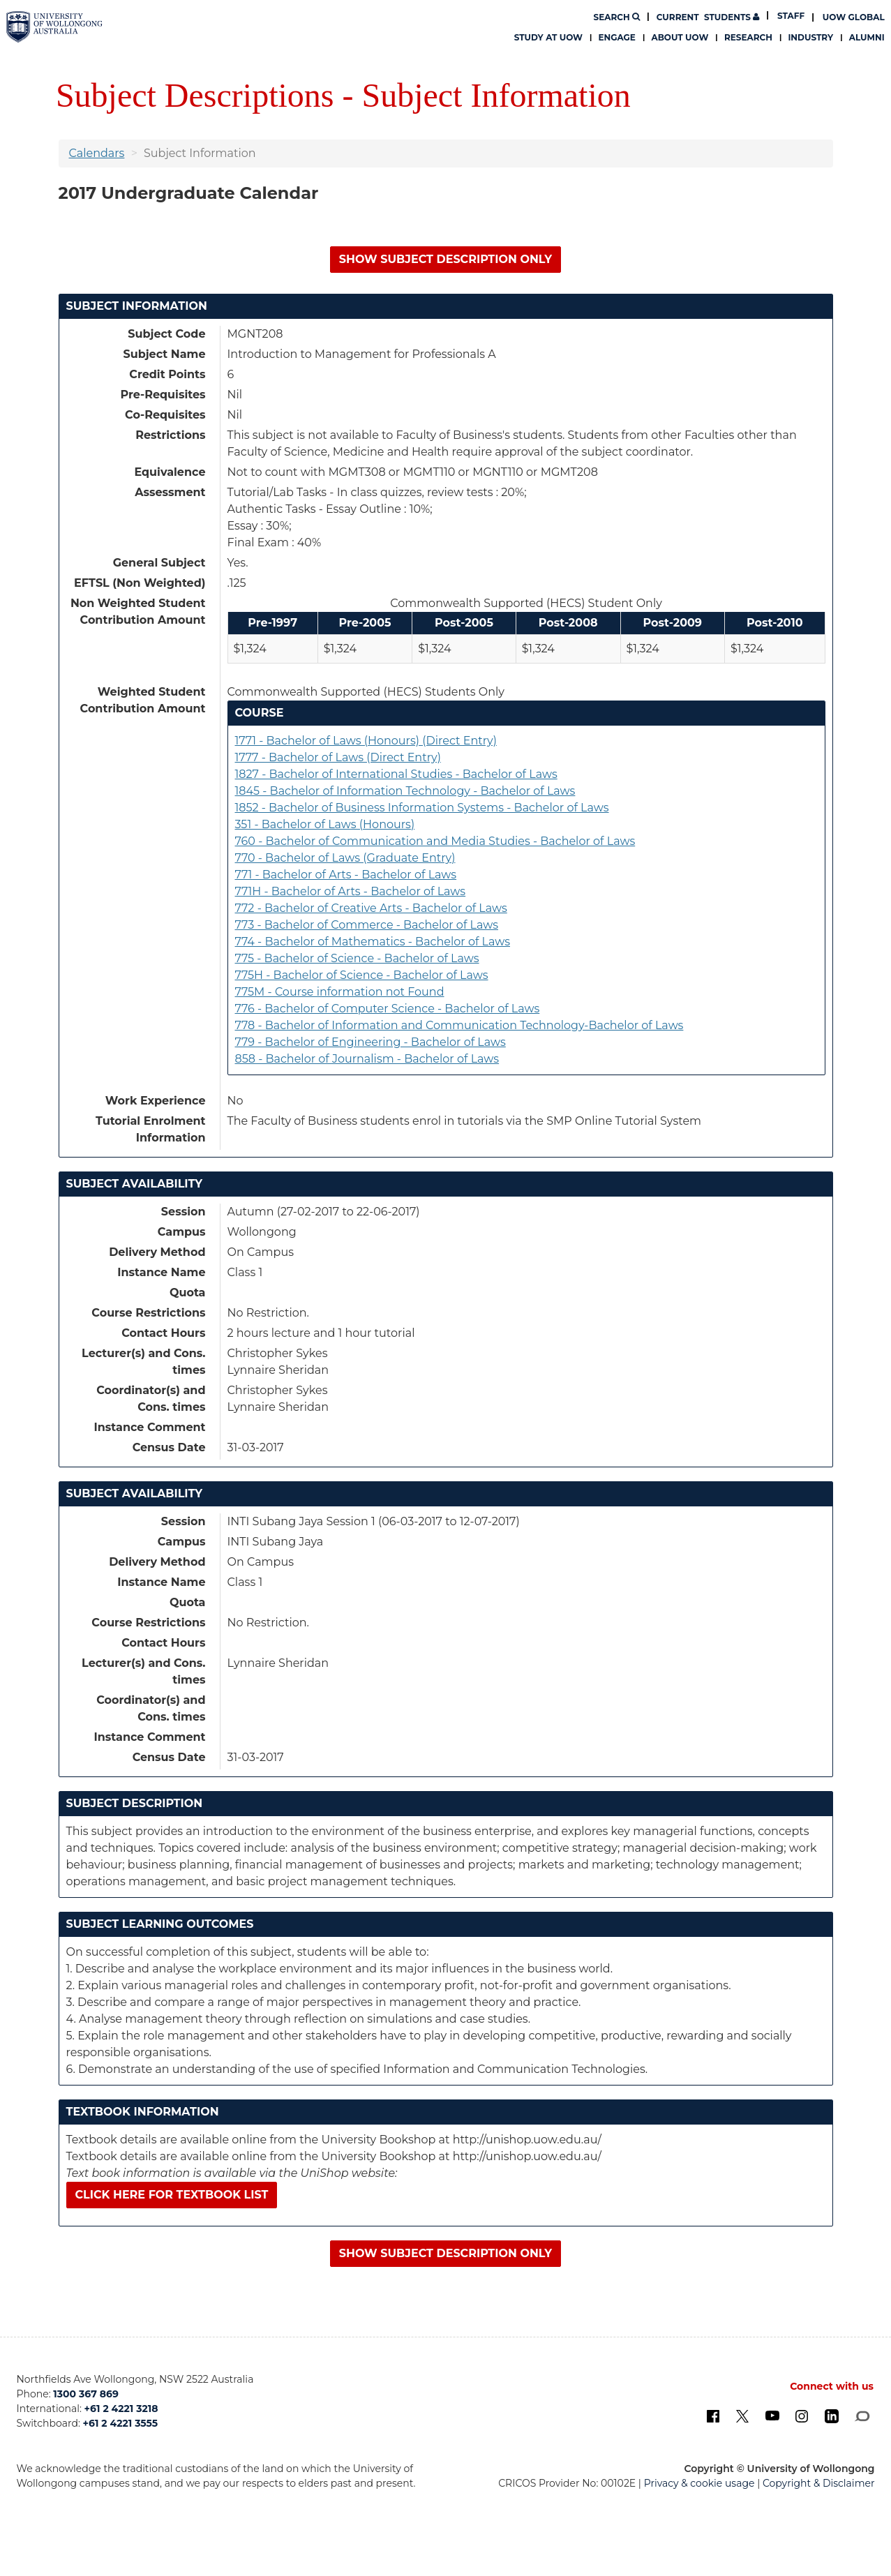 The height and width of the screenshot is (2576, 891). I want to click on 775M - Course information not Found, so click(339, 991).